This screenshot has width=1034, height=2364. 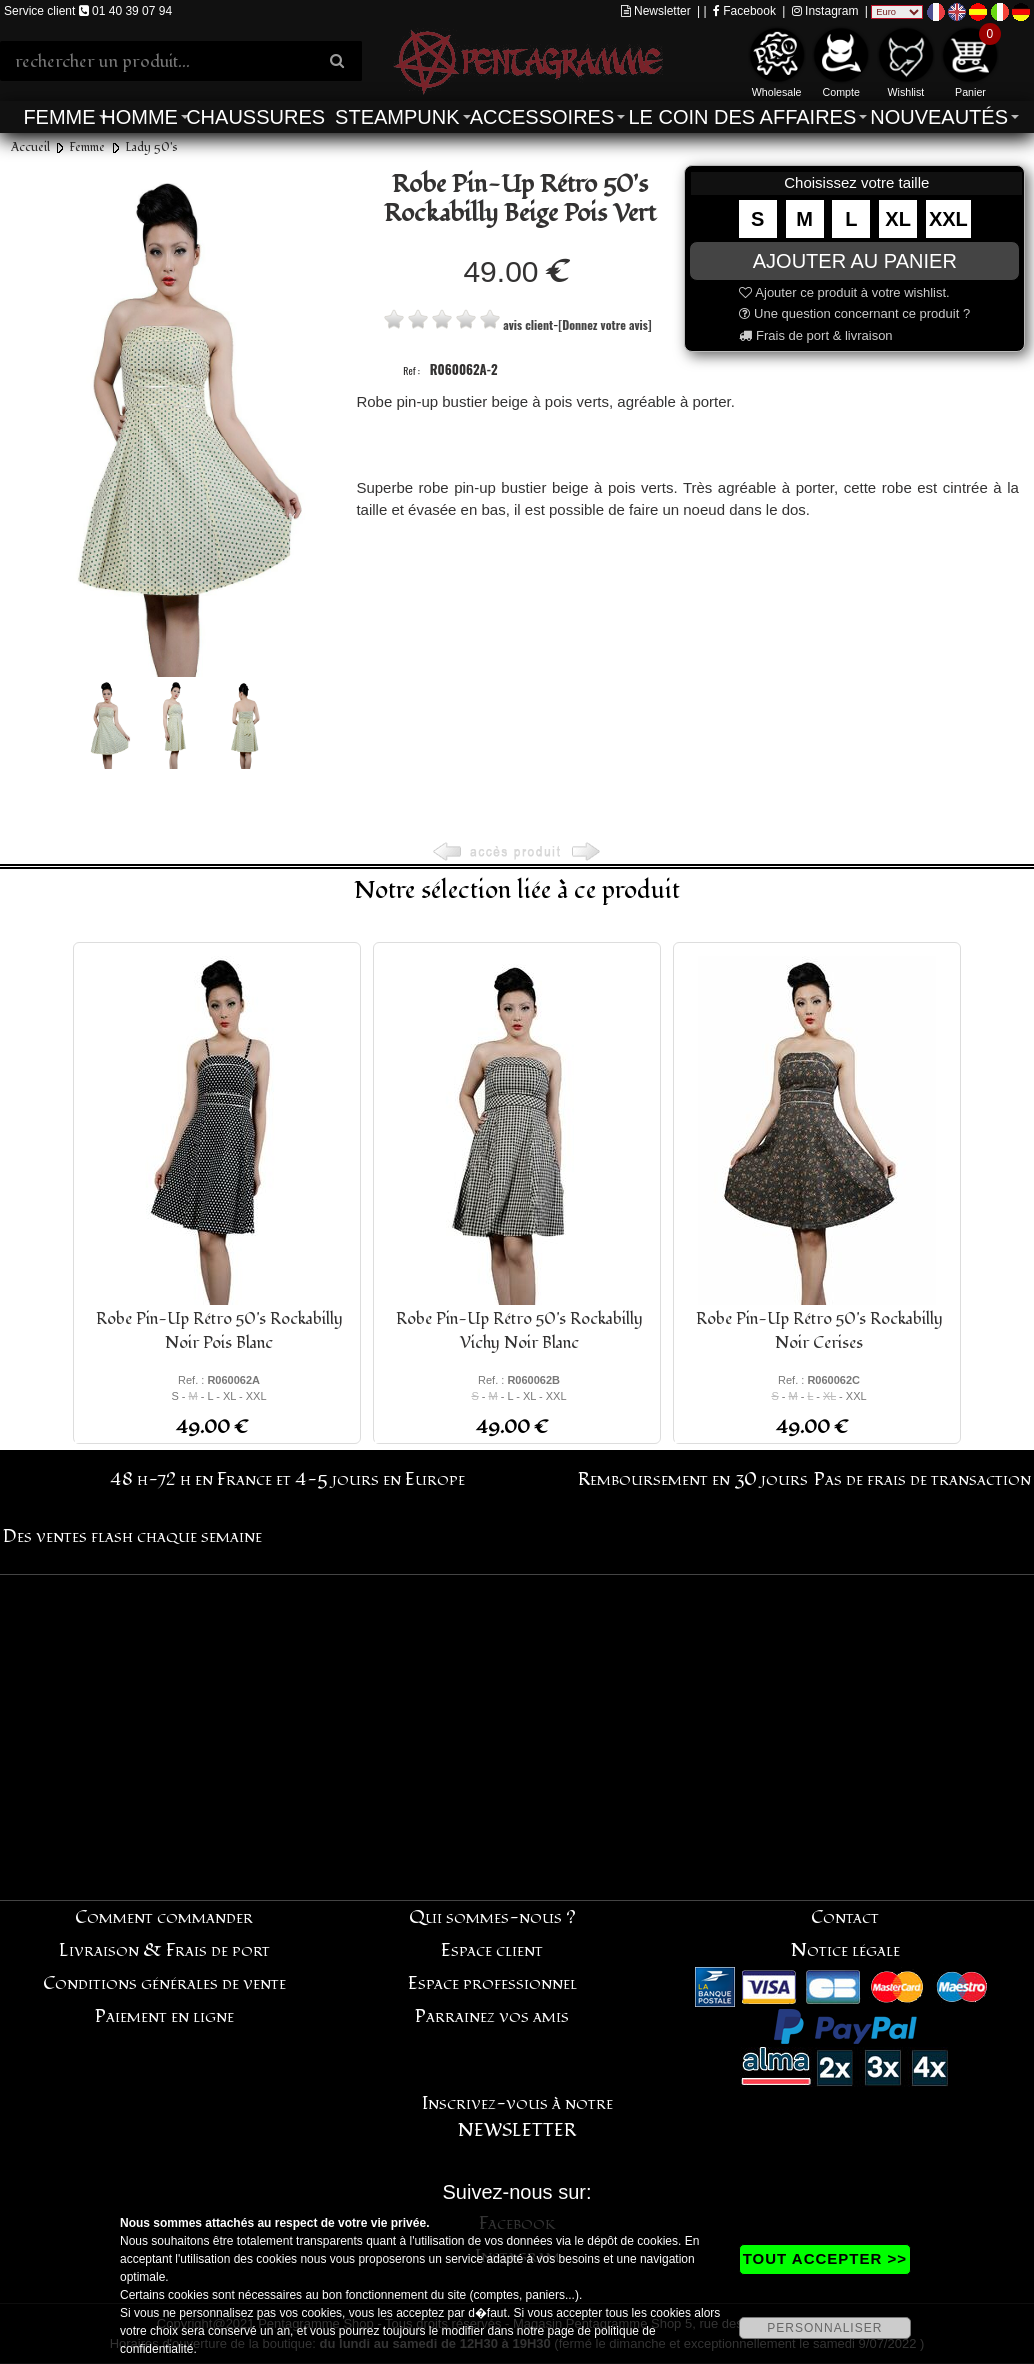 What do you see at coordinates (164, 1983) in the screenshot?
I see `Conditions générales de vente` at bounding box center [164, 1983].